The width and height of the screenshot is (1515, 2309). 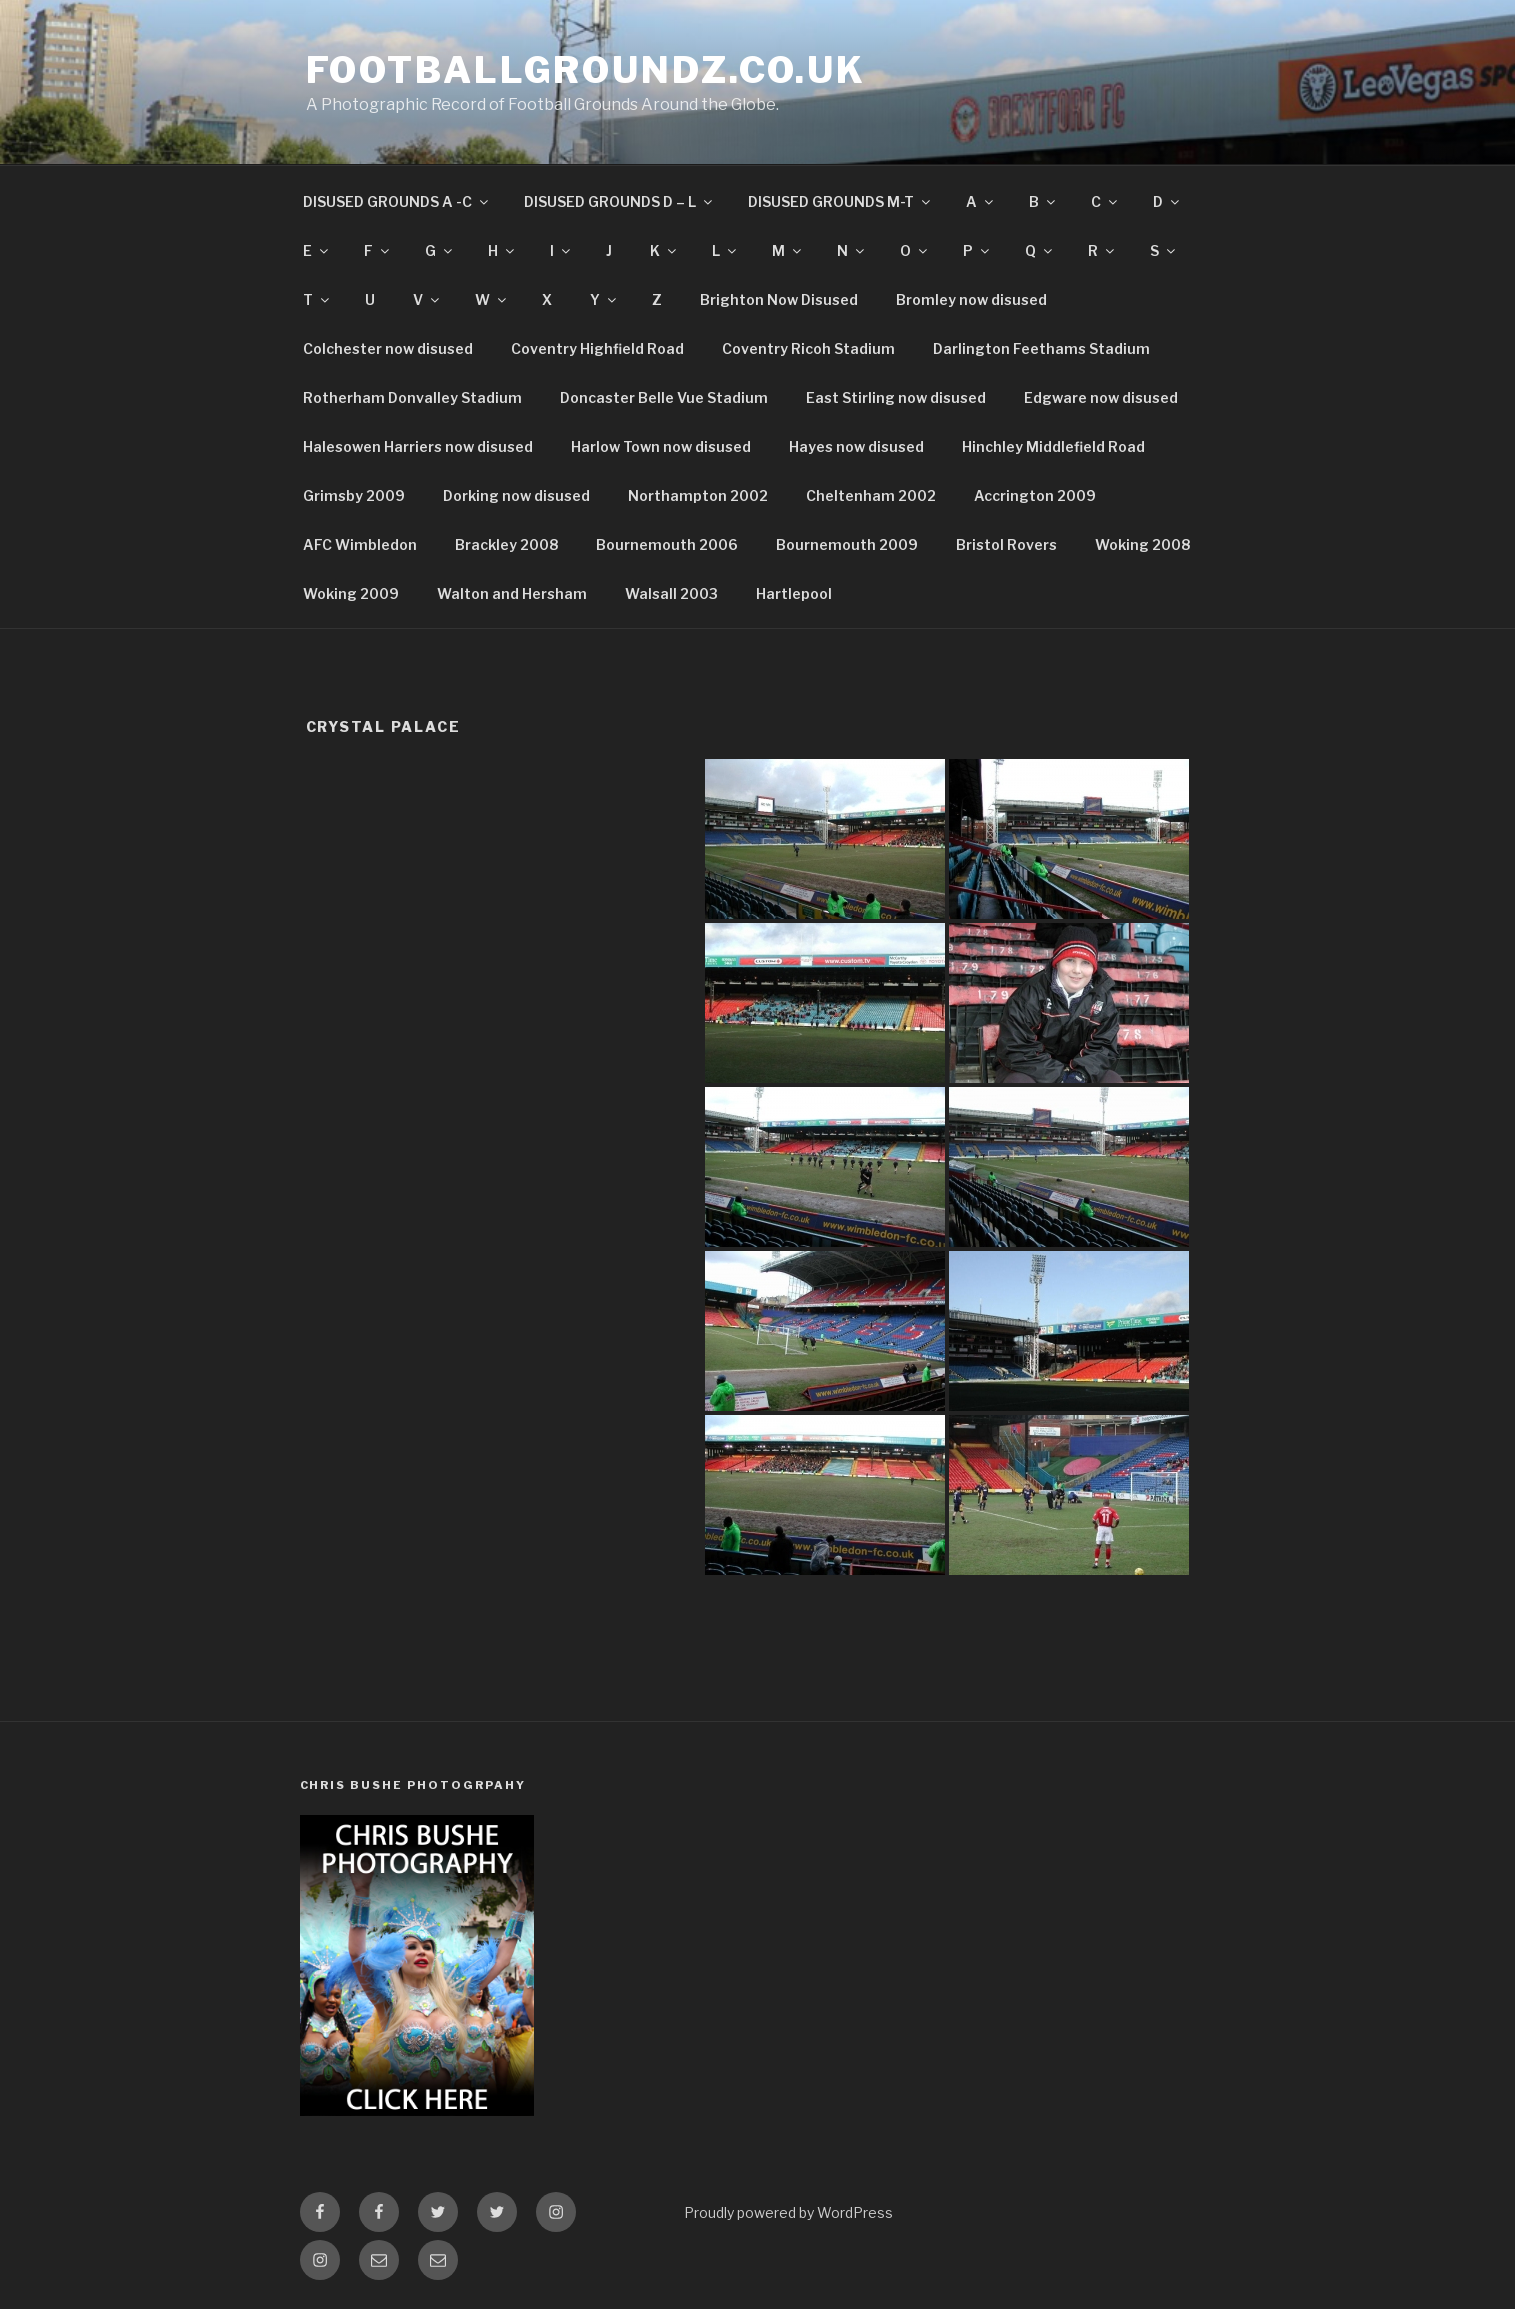 I want to click on Hartlepool, so click(x=794, y=593).